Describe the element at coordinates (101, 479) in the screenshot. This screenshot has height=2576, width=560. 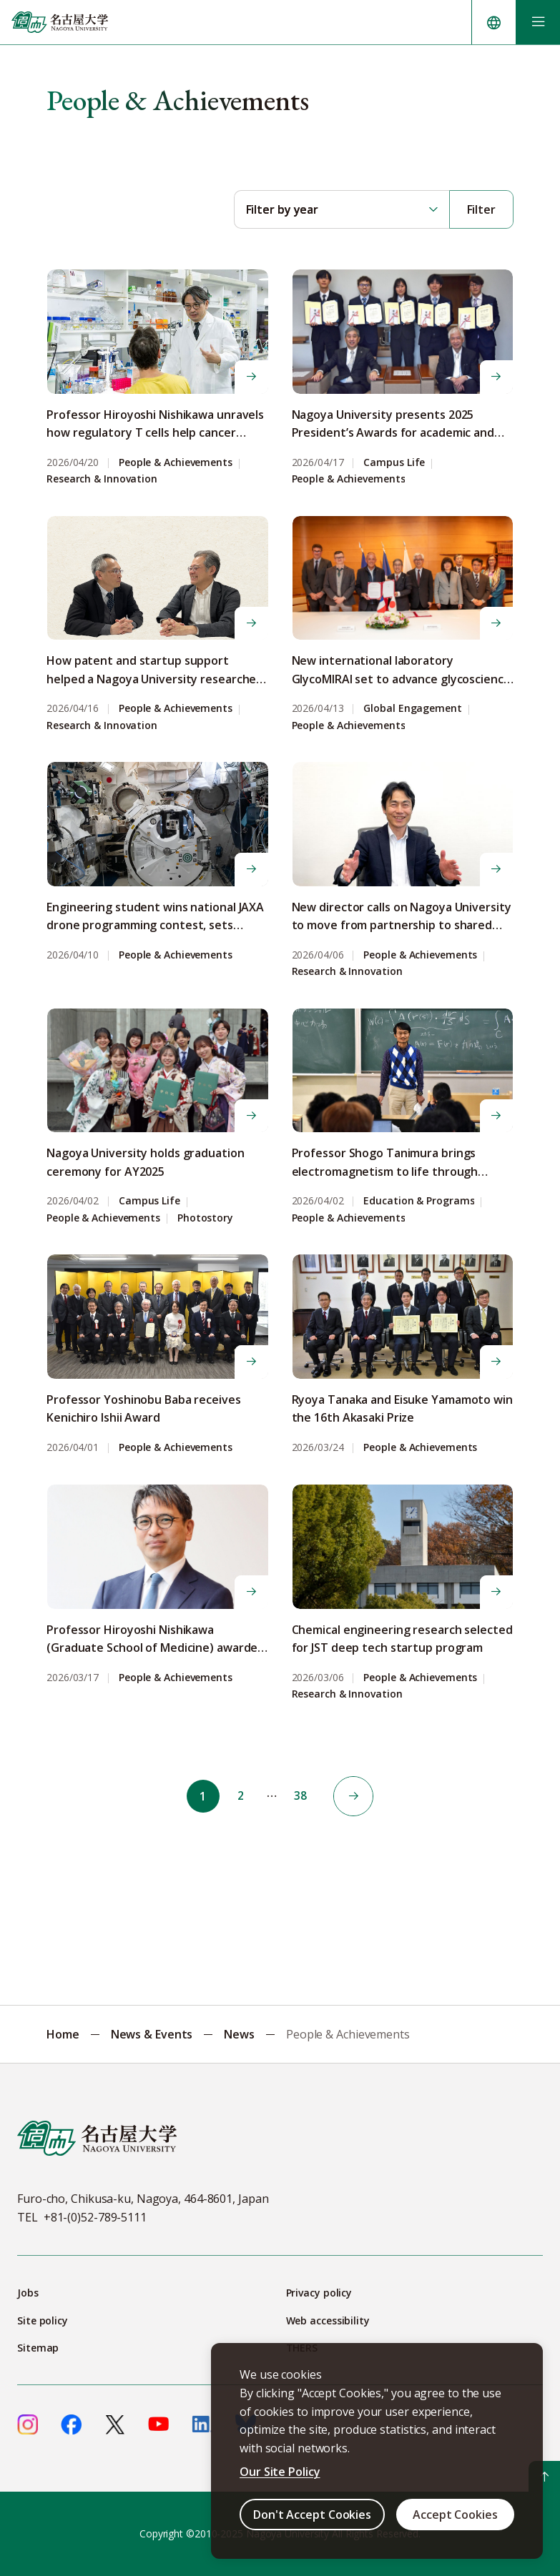
I see `Research & Innovation` at that location.